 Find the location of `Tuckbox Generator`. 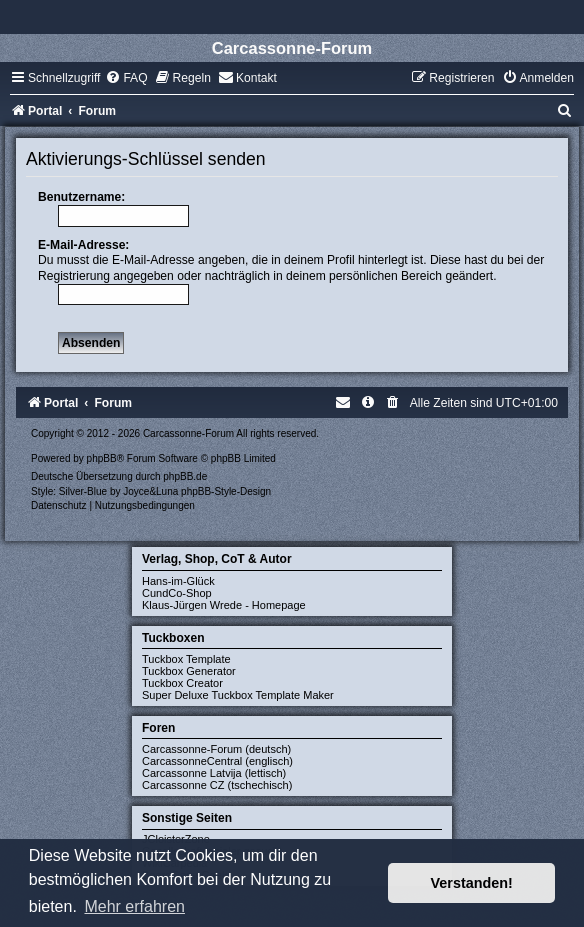

Tuckbox Generator is located at coordinates (189, 671).